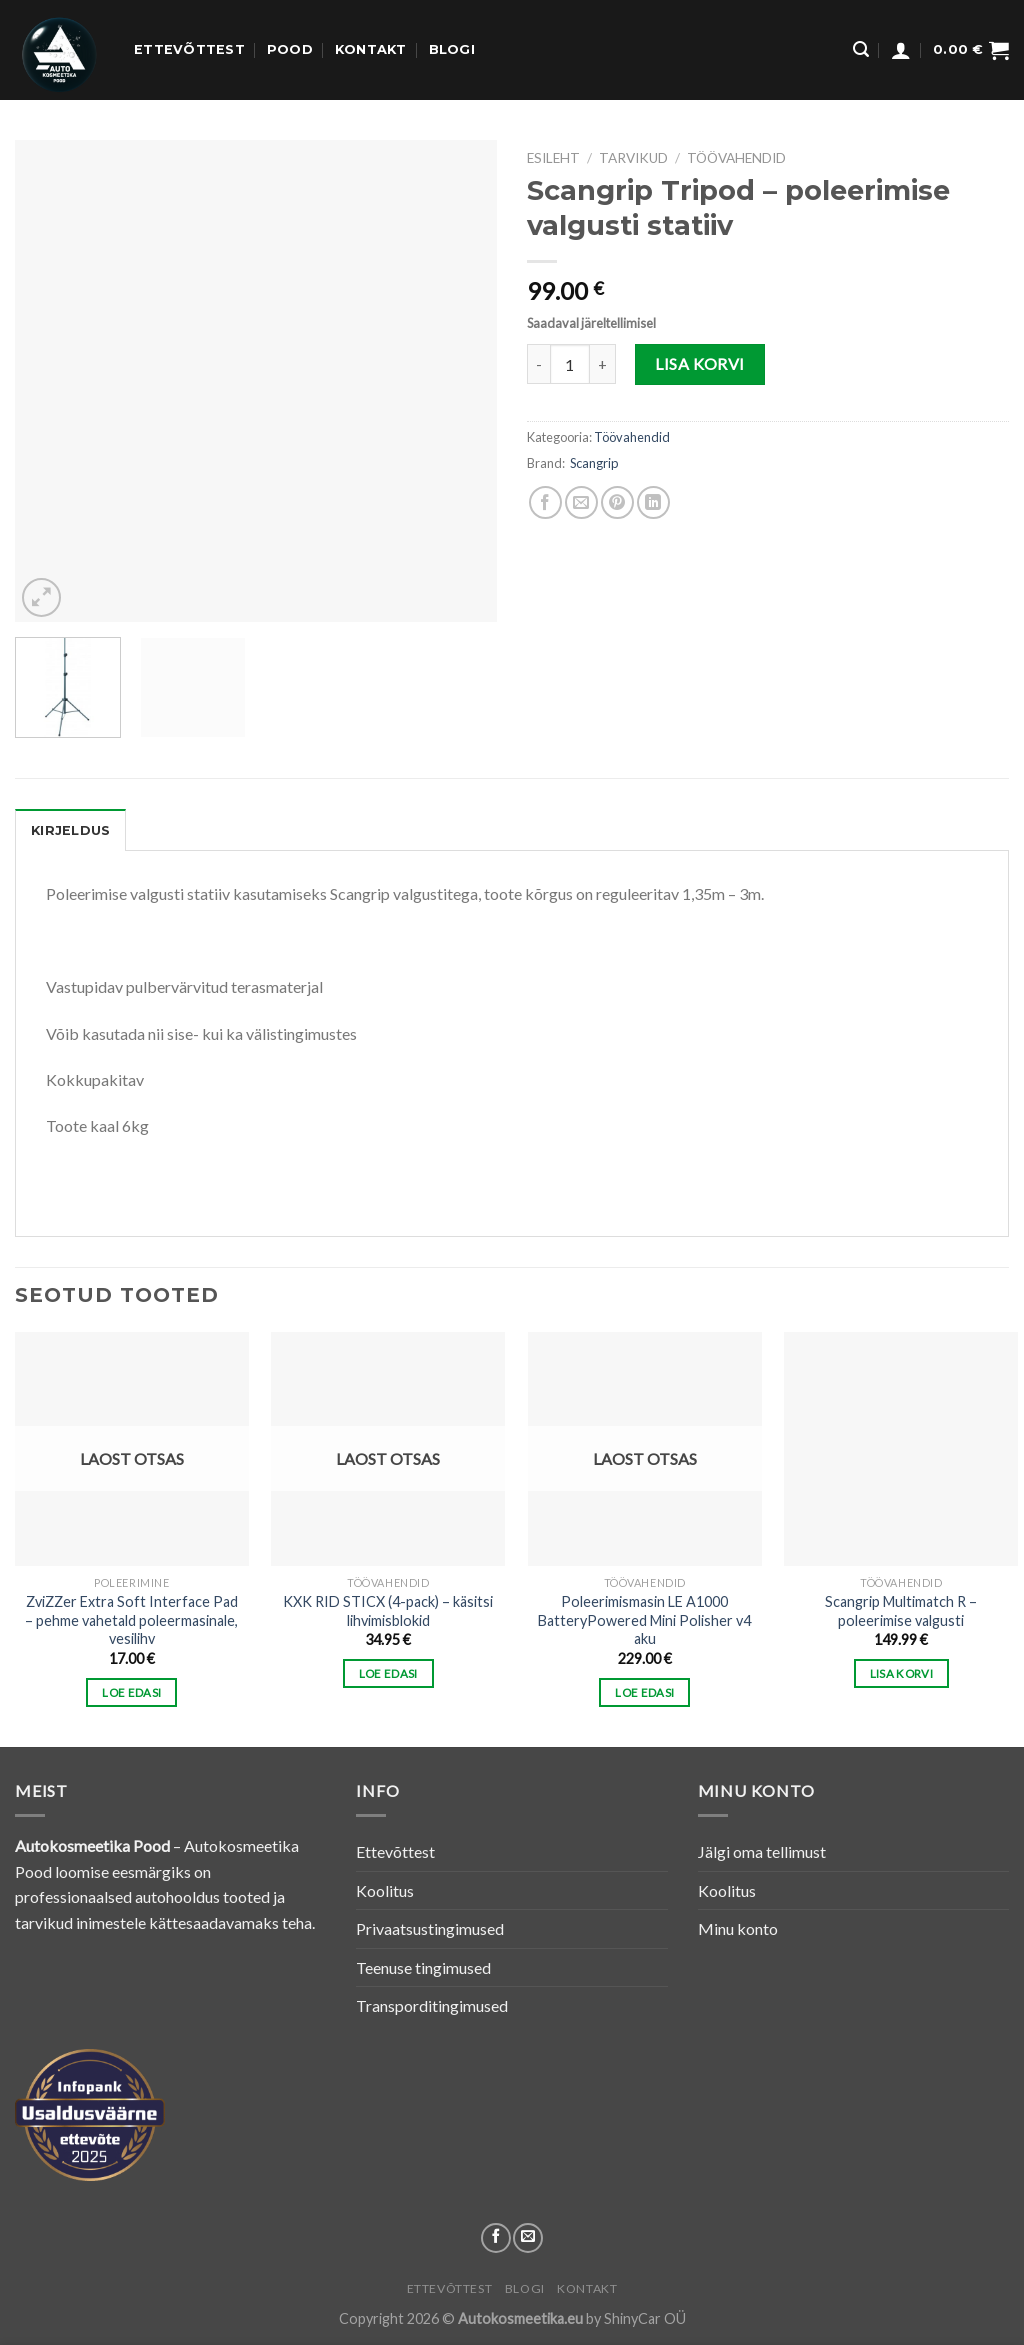 This screenshot has height=2345, width=1024. I want to click on ZviZZer Extra Soft Interface Pad – pehme vahetald poleermasinale, vesilihv, so click(131, 1620).